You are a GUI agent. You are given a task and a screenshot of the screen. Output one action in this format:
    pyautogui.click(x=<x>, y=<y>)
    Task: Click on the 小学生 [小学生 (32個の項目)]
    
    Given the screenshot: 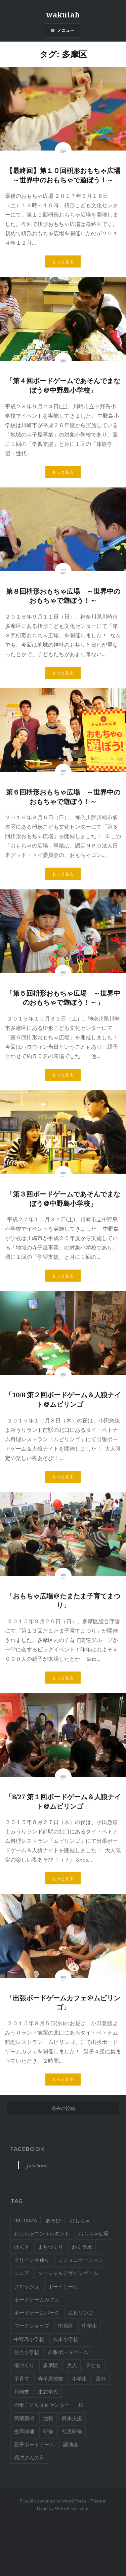 What is the action you would take?
    pyautogui.click(x=79, y=2379)
    